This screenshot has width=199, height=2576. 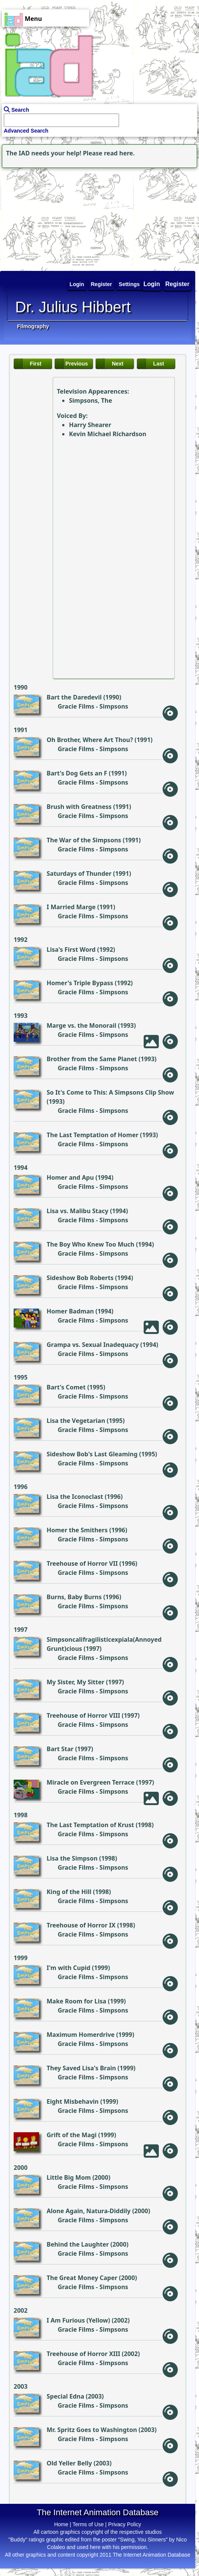 What do you see at coordinates (77, 1211) in the screenshot?
I see `Lisa vs. Malibu Stacy` at bounding box center [77, 1211].